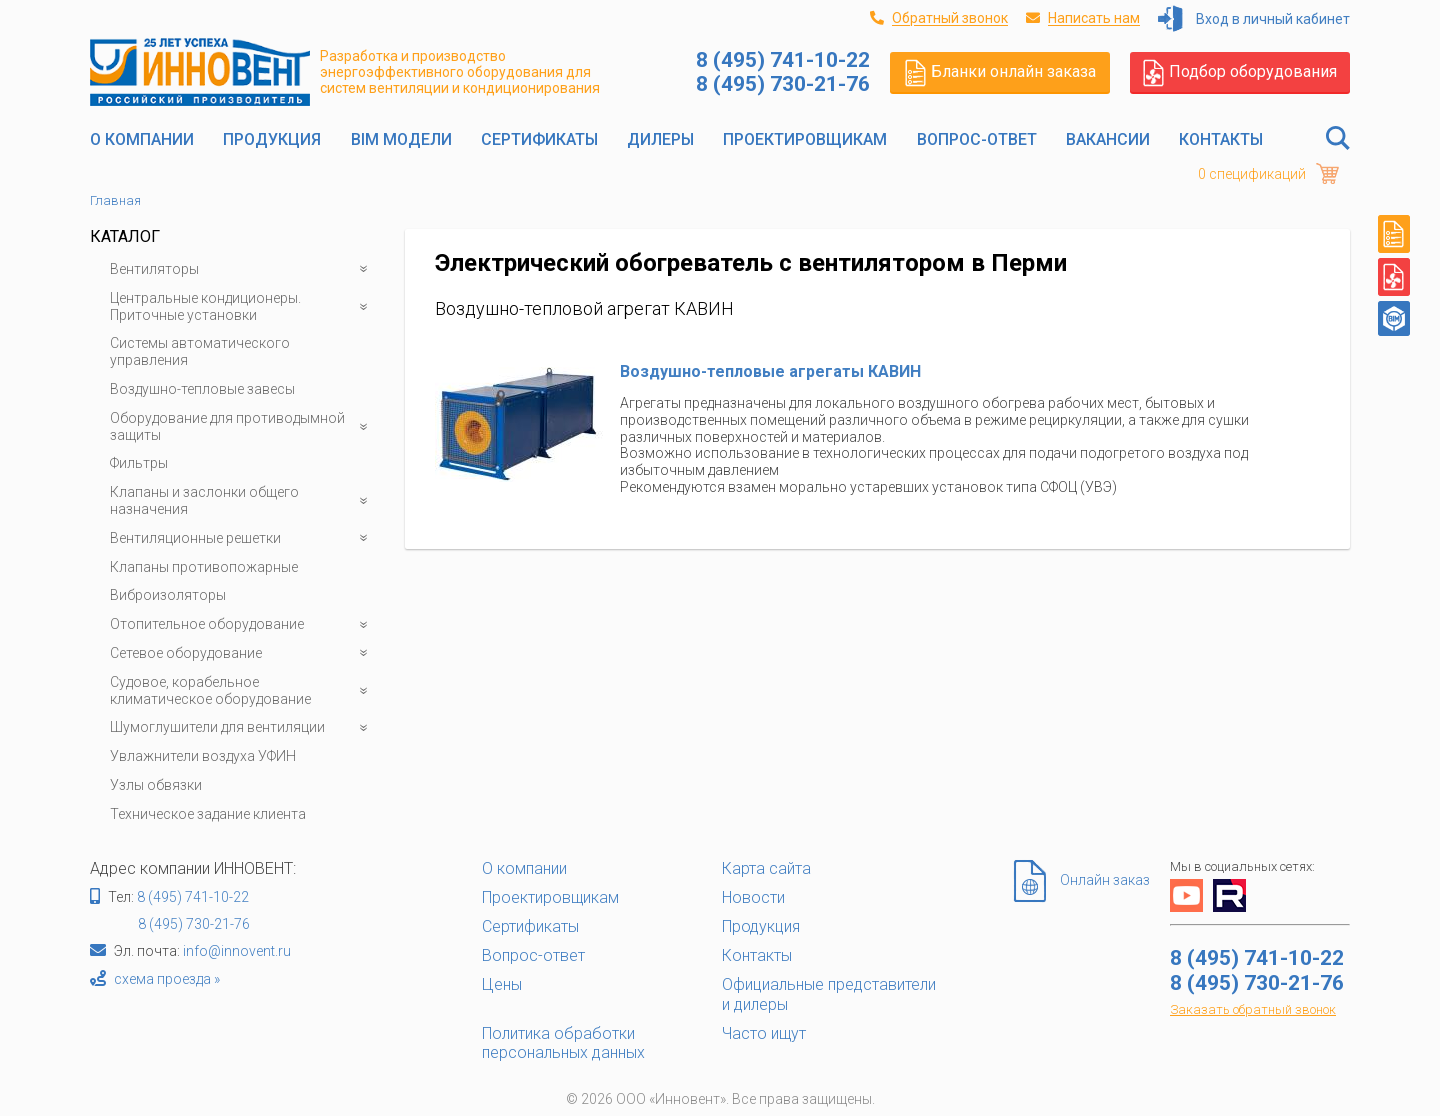  Describe the element at coordinates (242, 727) in the screenshot. I see `Шумоглушители для вентиляции` at that location.